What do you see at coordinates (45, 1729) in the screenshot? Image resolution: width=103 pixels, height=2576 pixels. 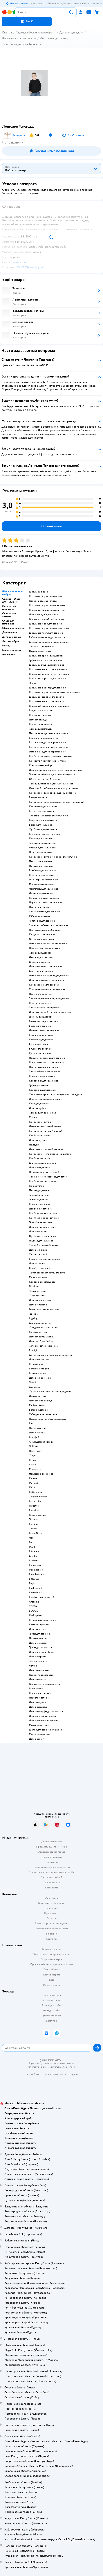 I see `Шапки для девочек с ушками` at bounding box center [45, 1729].